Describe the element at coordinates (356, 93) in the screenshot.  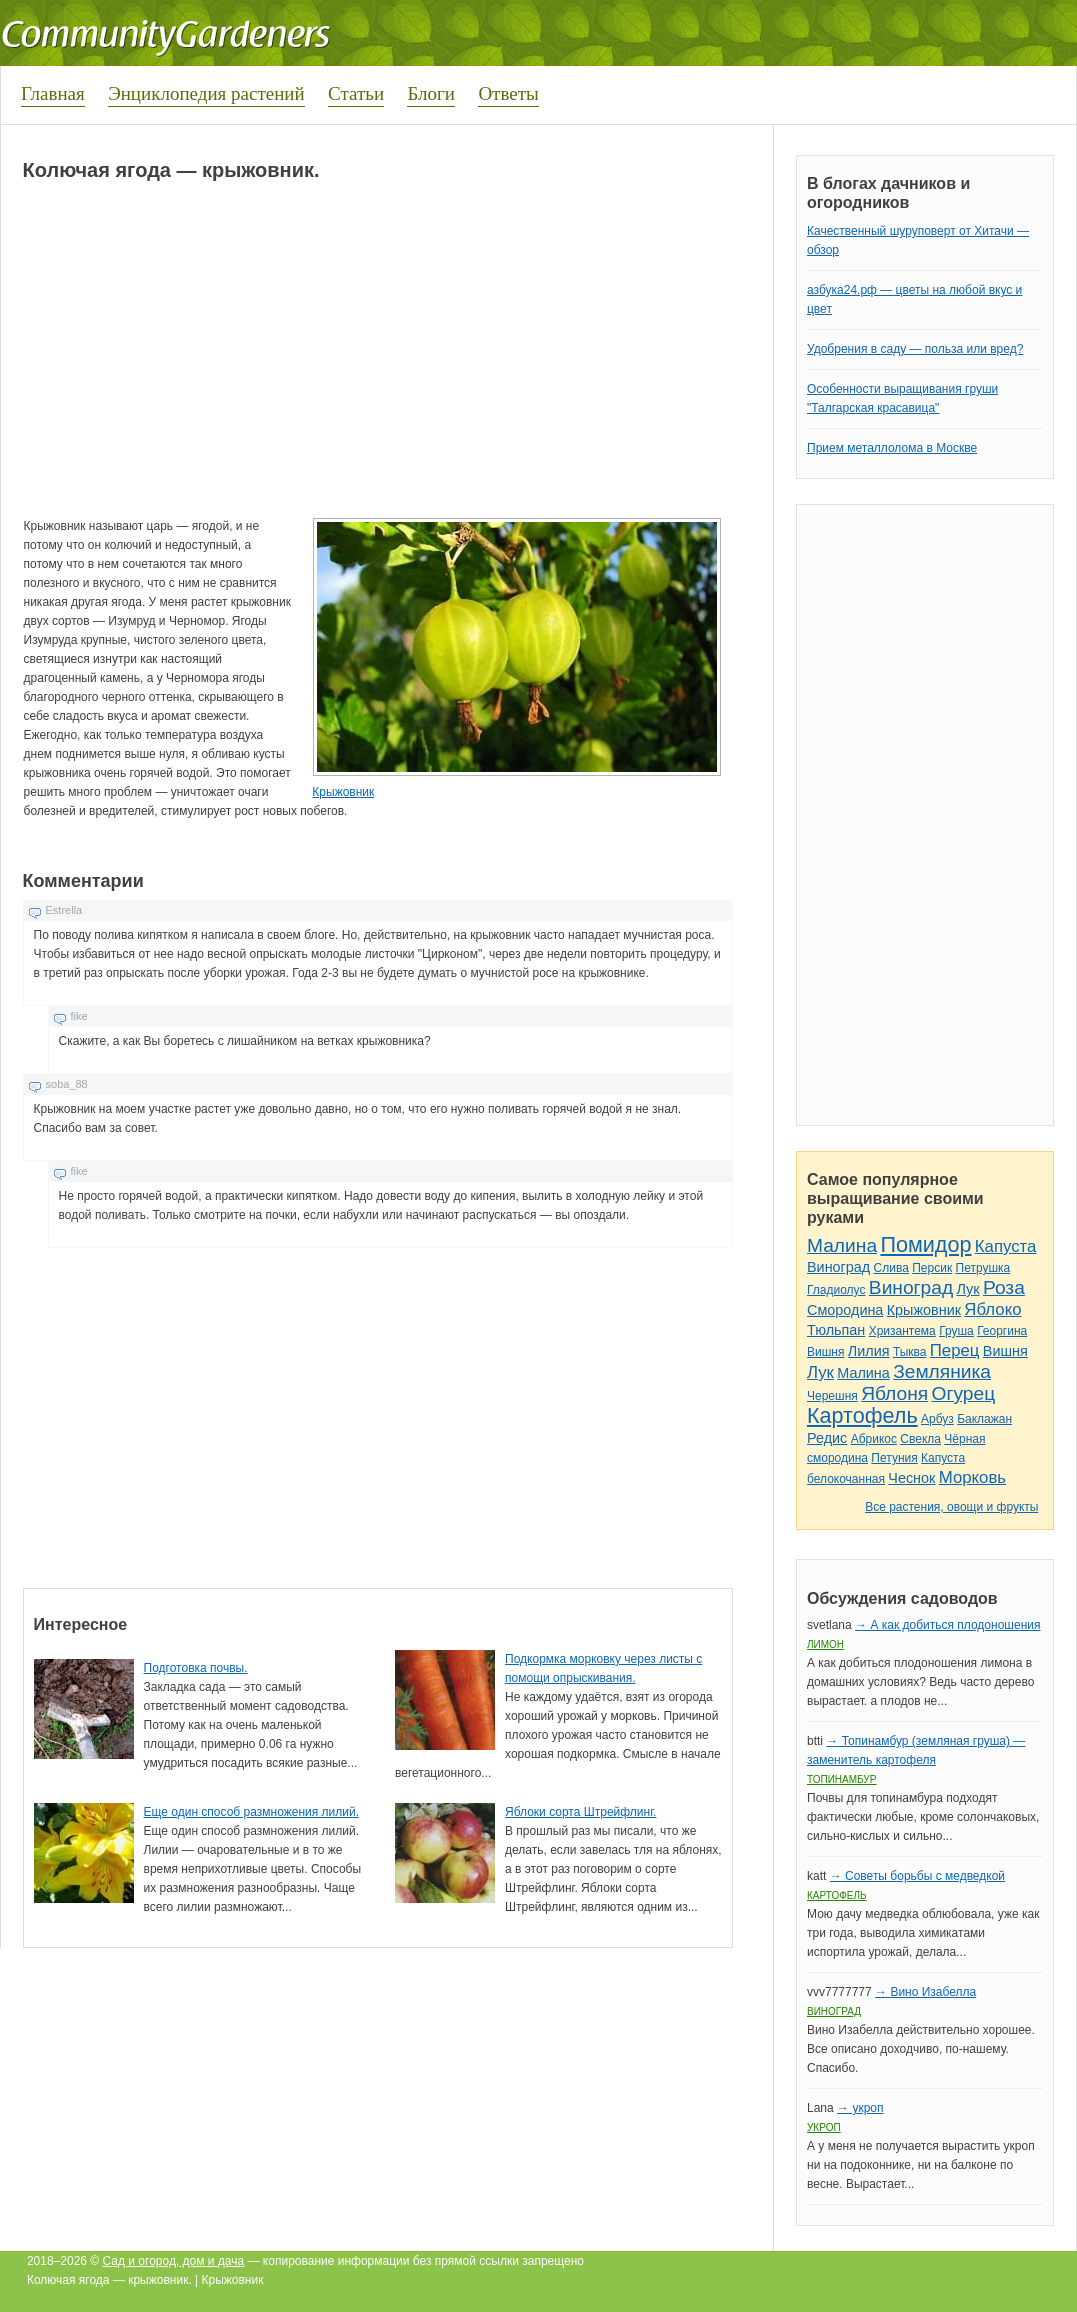
I see `Статьи` at that location.